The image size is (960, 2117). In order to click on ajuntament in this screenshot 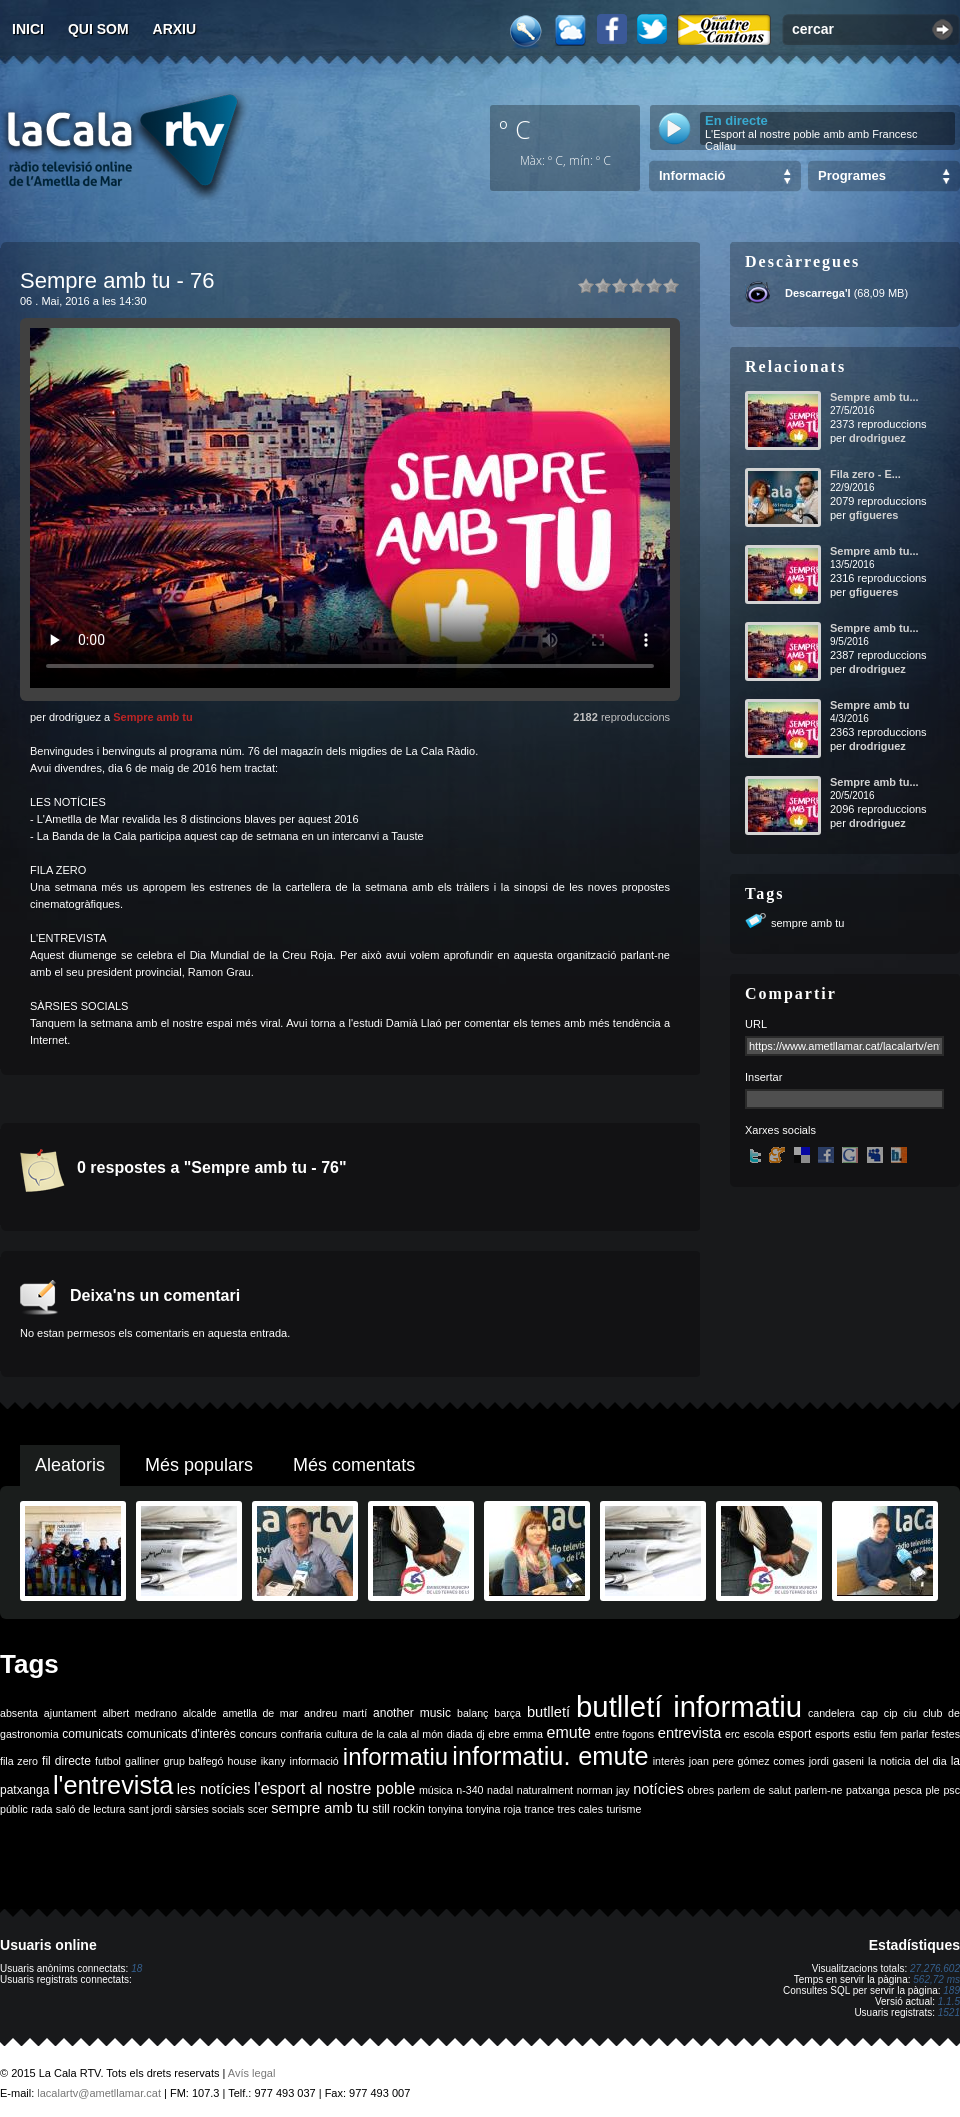, I will do `click(70, 1713)`.